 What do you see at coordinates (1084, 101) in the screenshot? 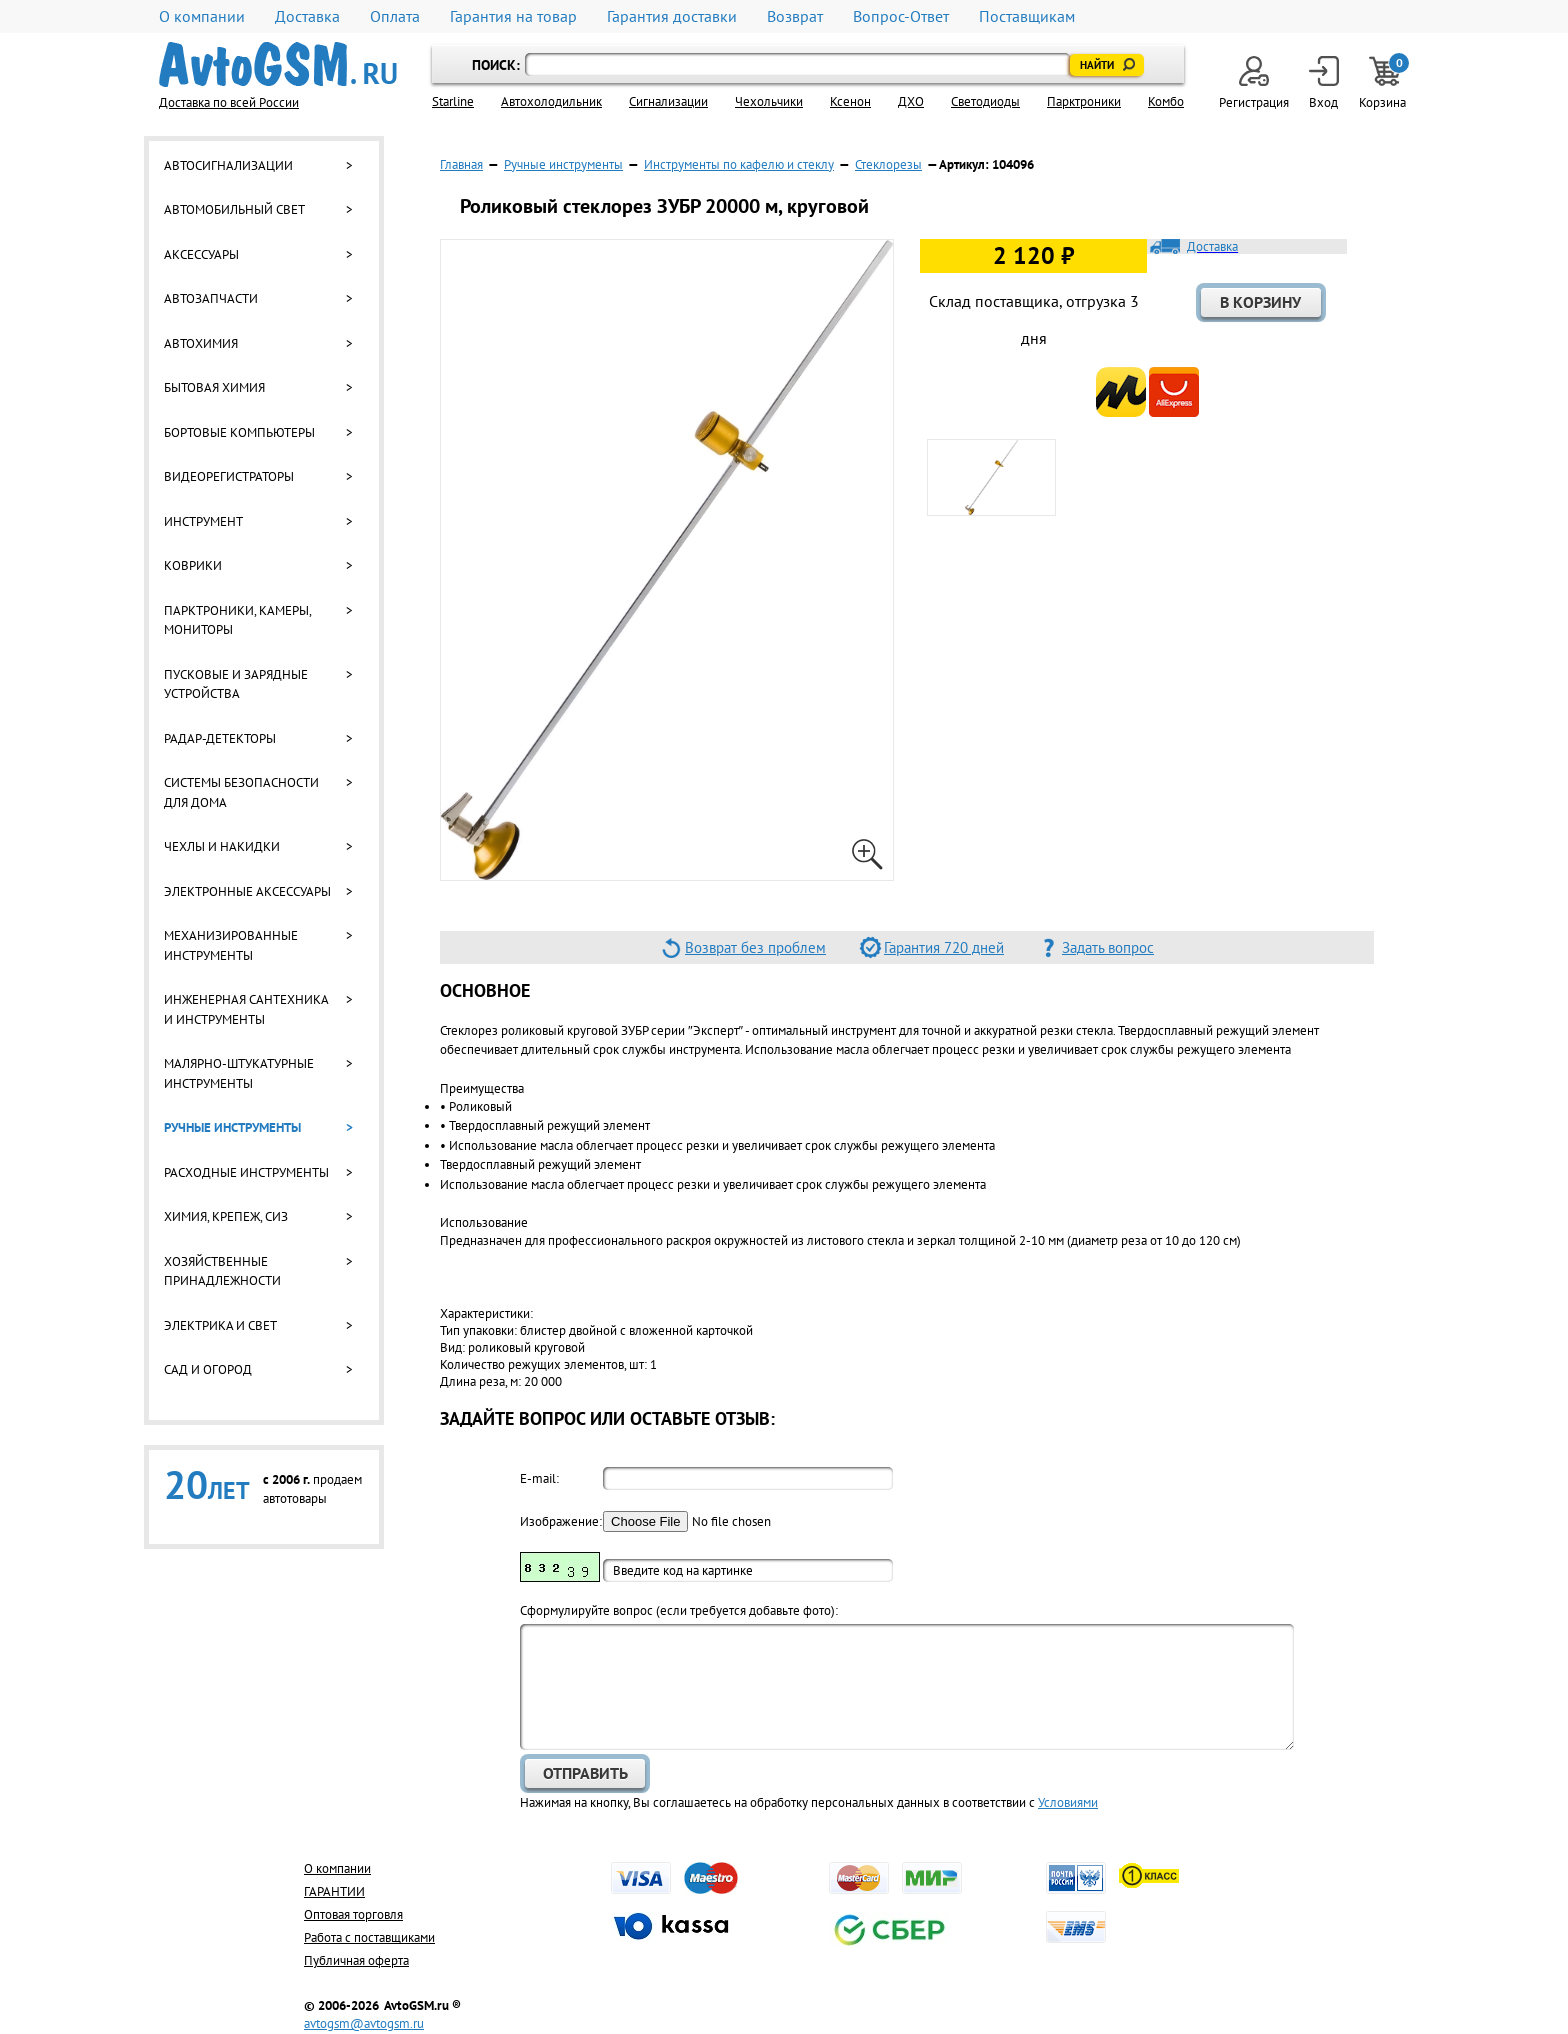
I see `Парктроники` at bounding box center [1084, 101].